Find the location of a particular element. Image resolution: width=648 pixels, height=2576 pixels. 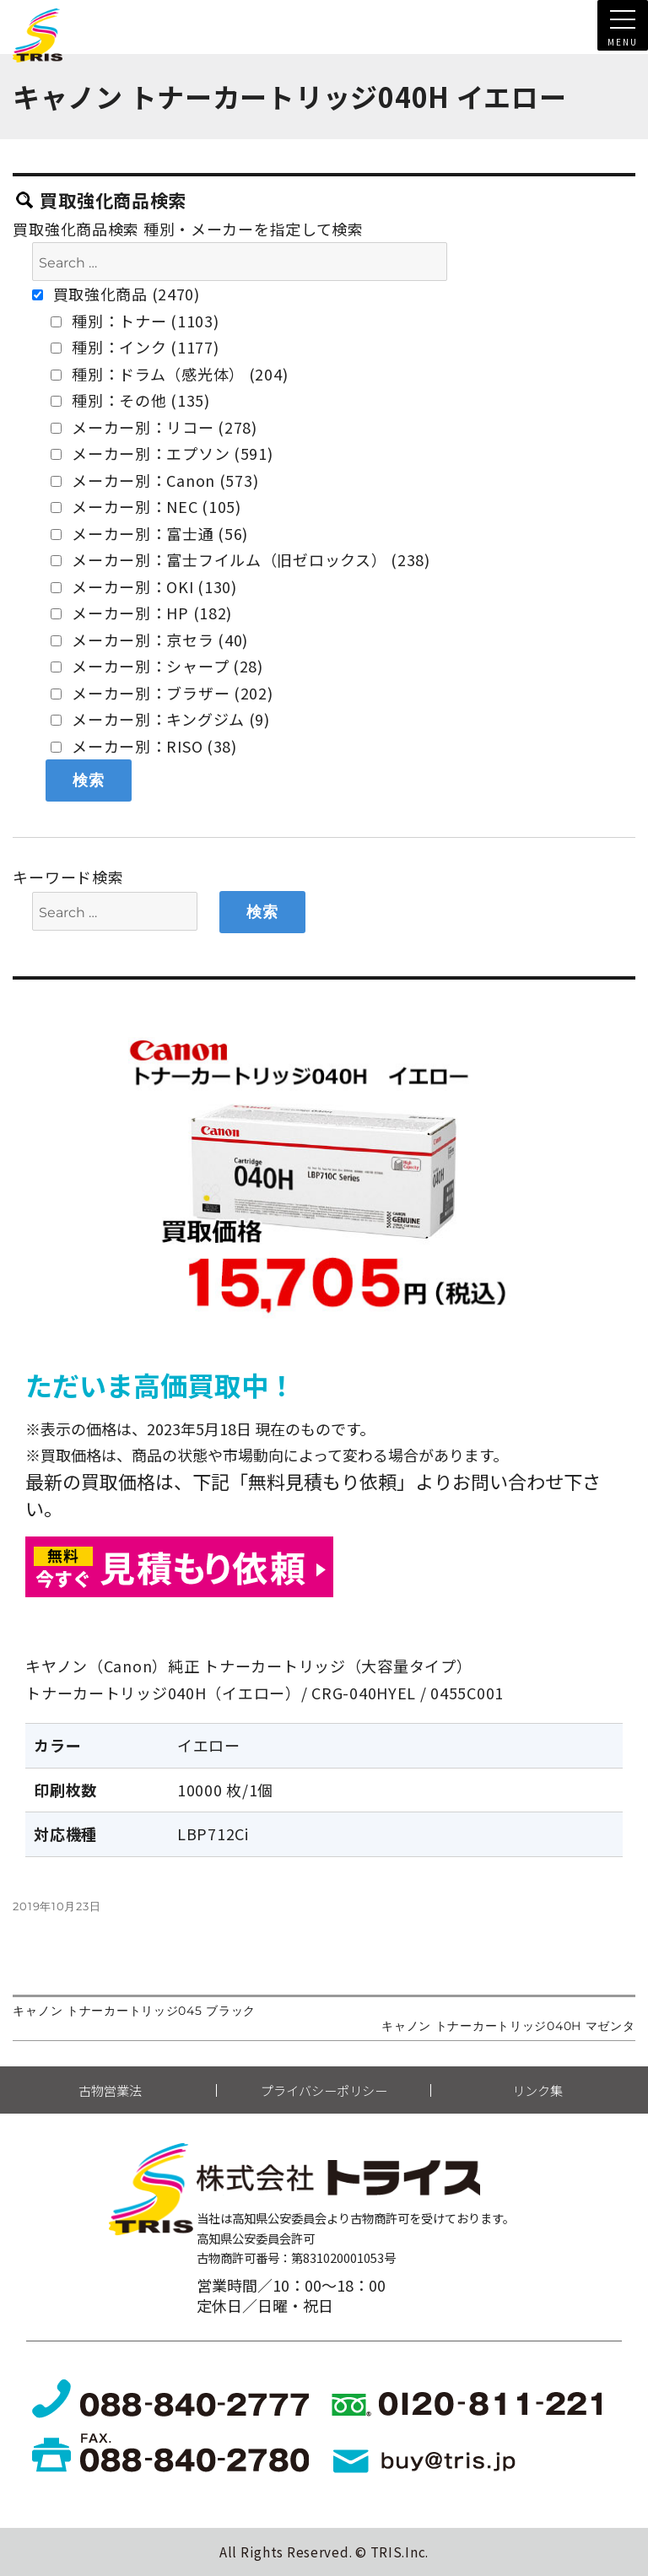

種別：インク (1177) is located at coordinates (135, 347).